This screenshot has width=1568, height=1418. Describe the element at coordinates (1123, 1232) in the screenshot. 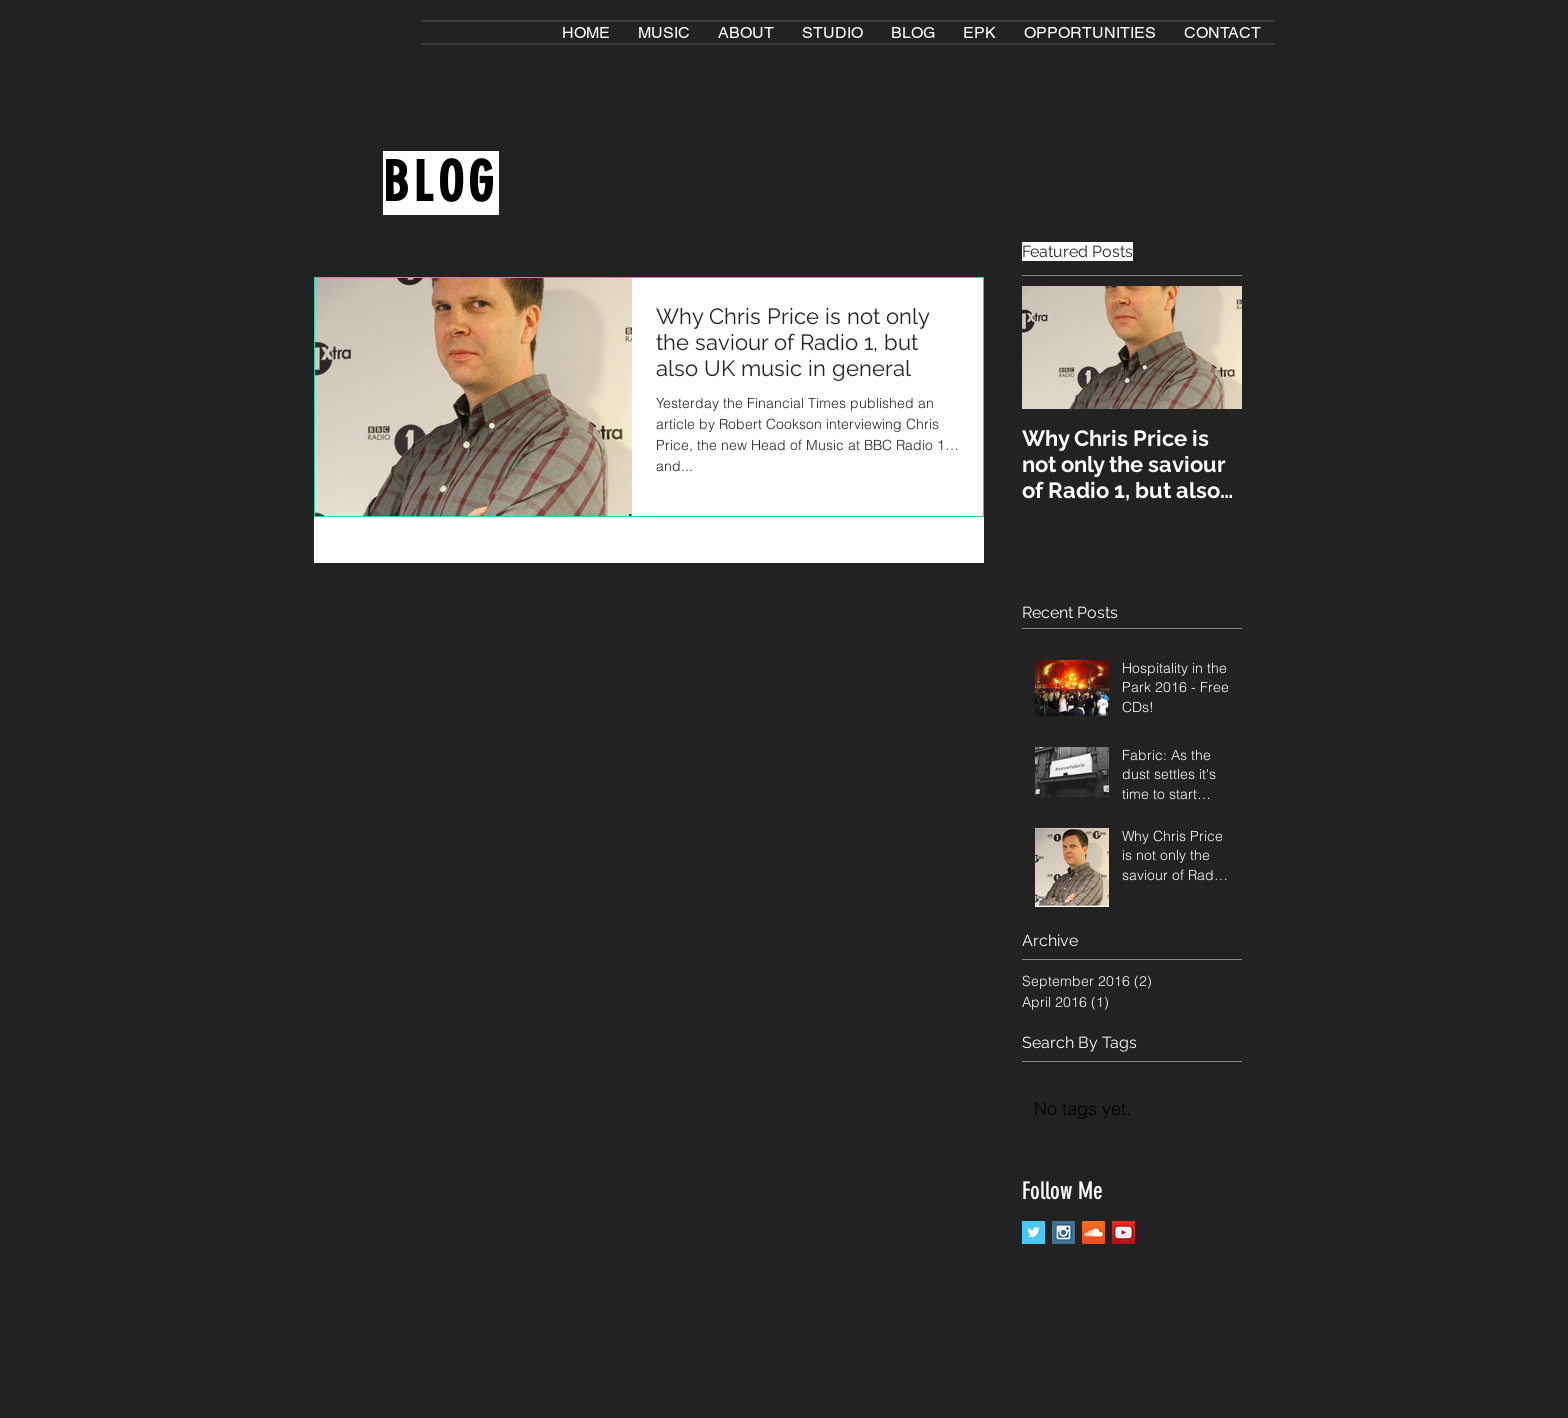

I see `[YouTube Social Icon]` at that location.